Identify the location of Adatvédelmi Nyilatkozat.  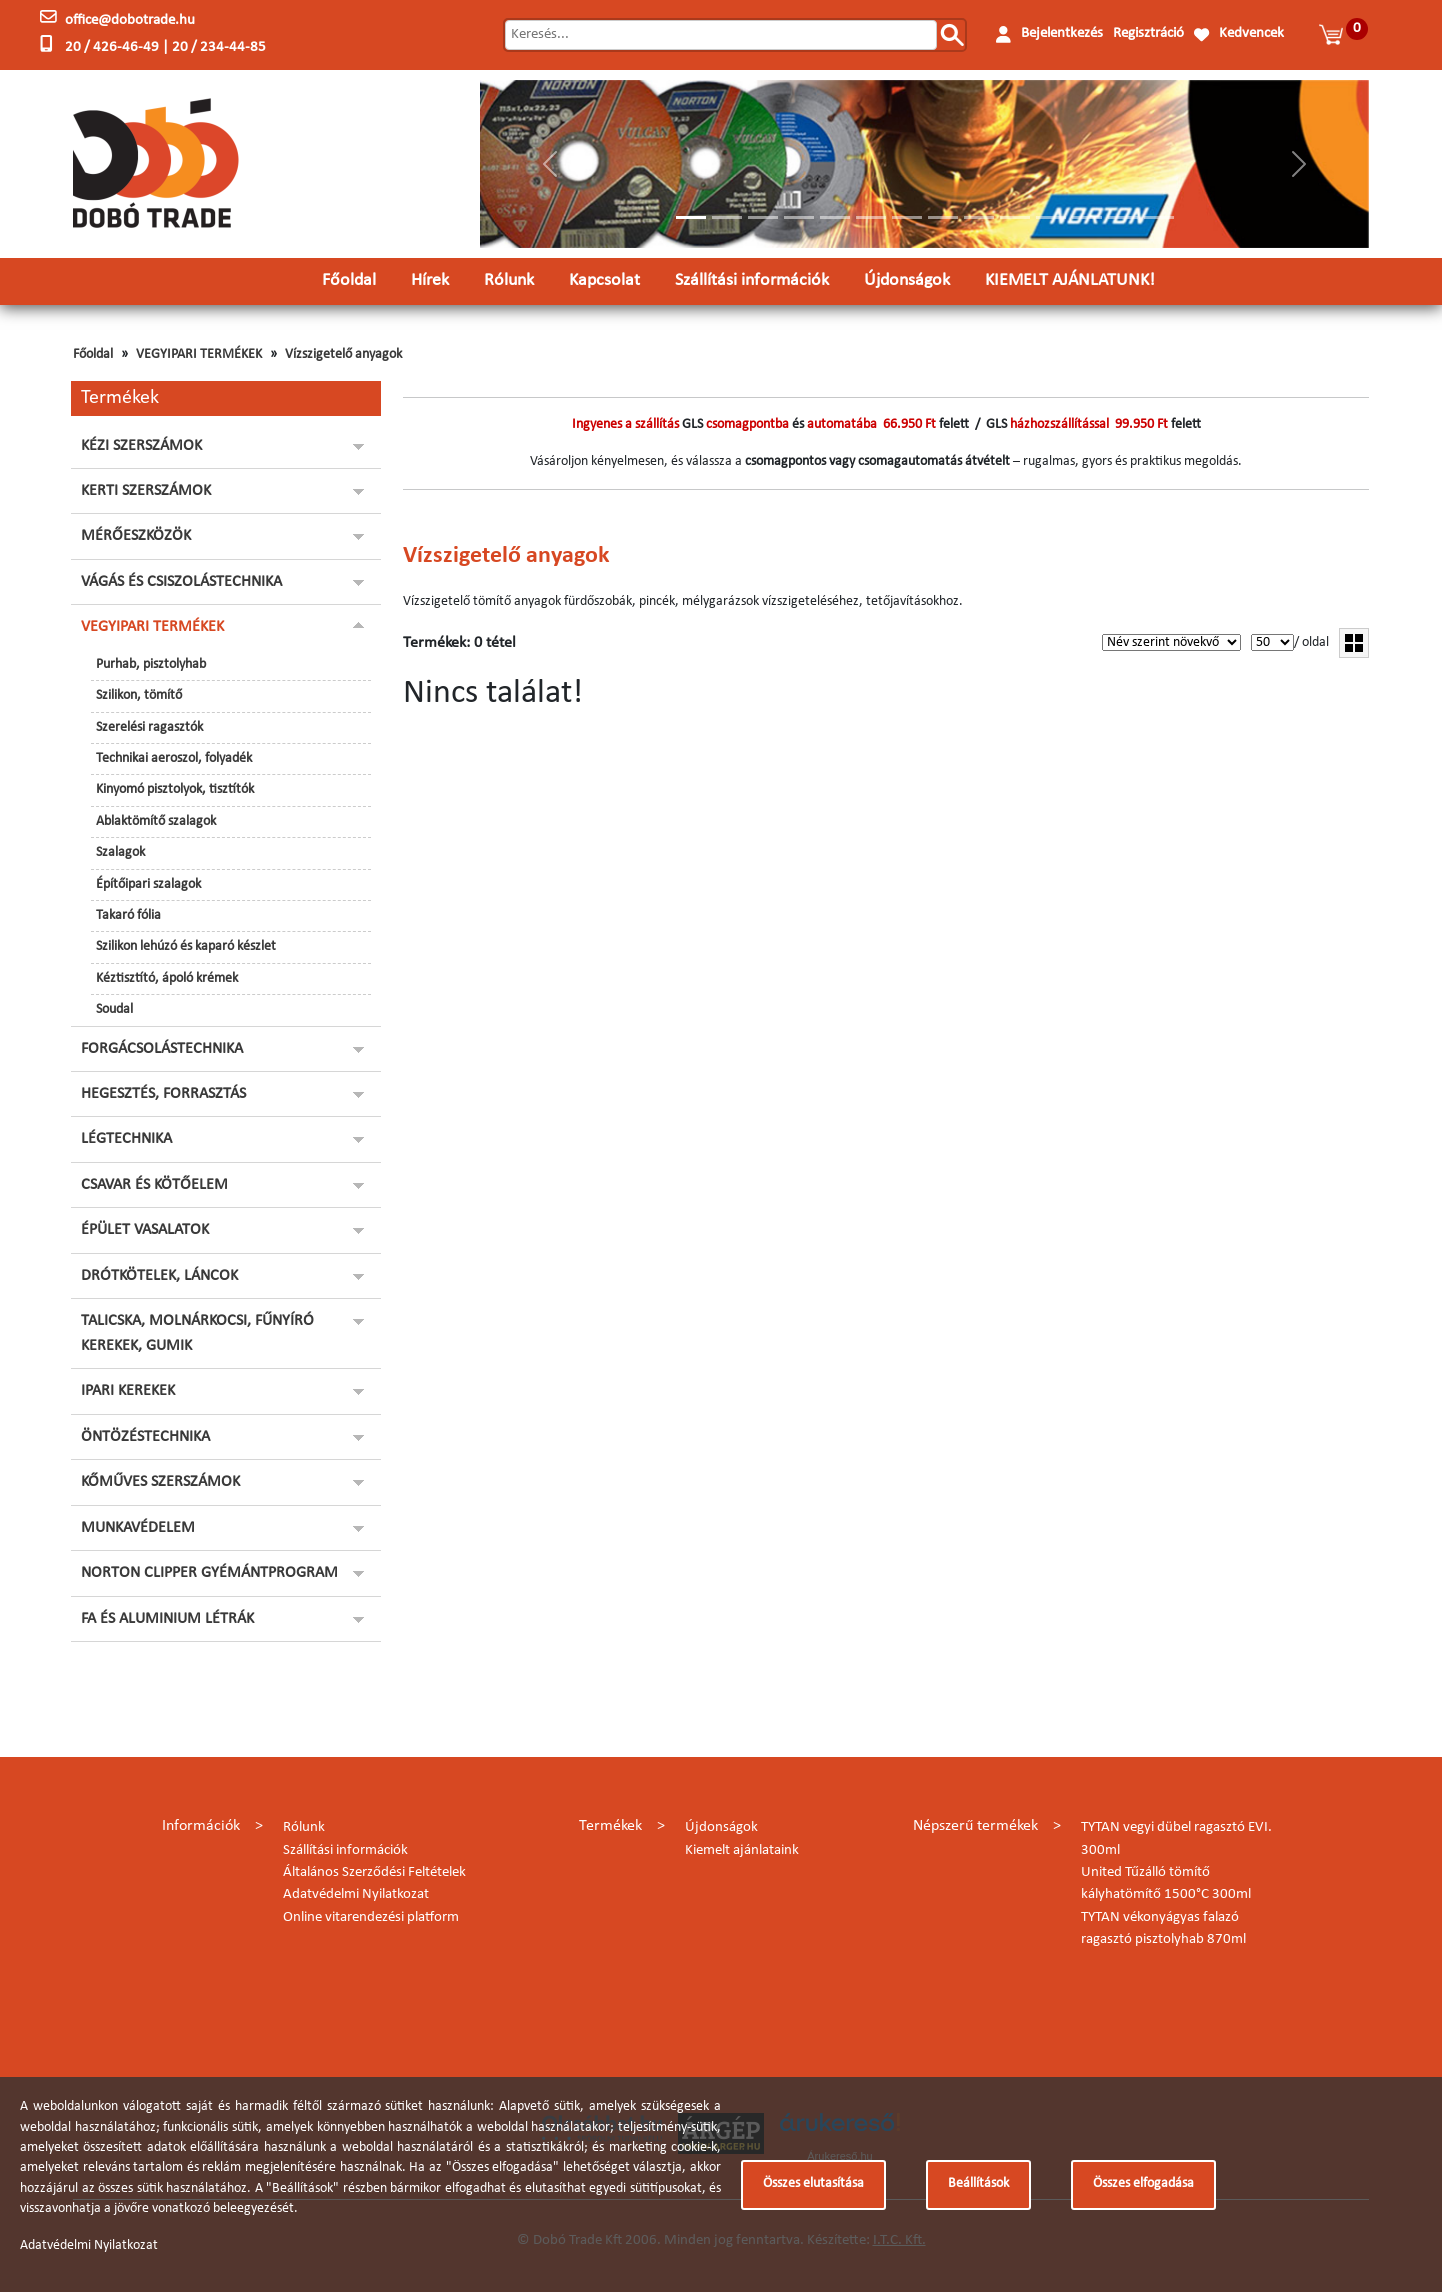
(356, 1894).